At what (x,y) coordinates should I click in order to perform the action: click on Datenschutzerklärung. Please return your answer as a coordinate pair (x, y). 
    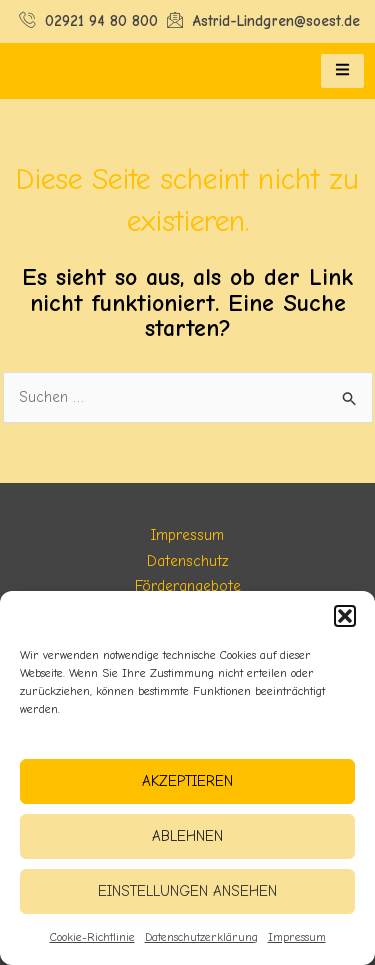
    Looking at the image, I should click on (201, 937).